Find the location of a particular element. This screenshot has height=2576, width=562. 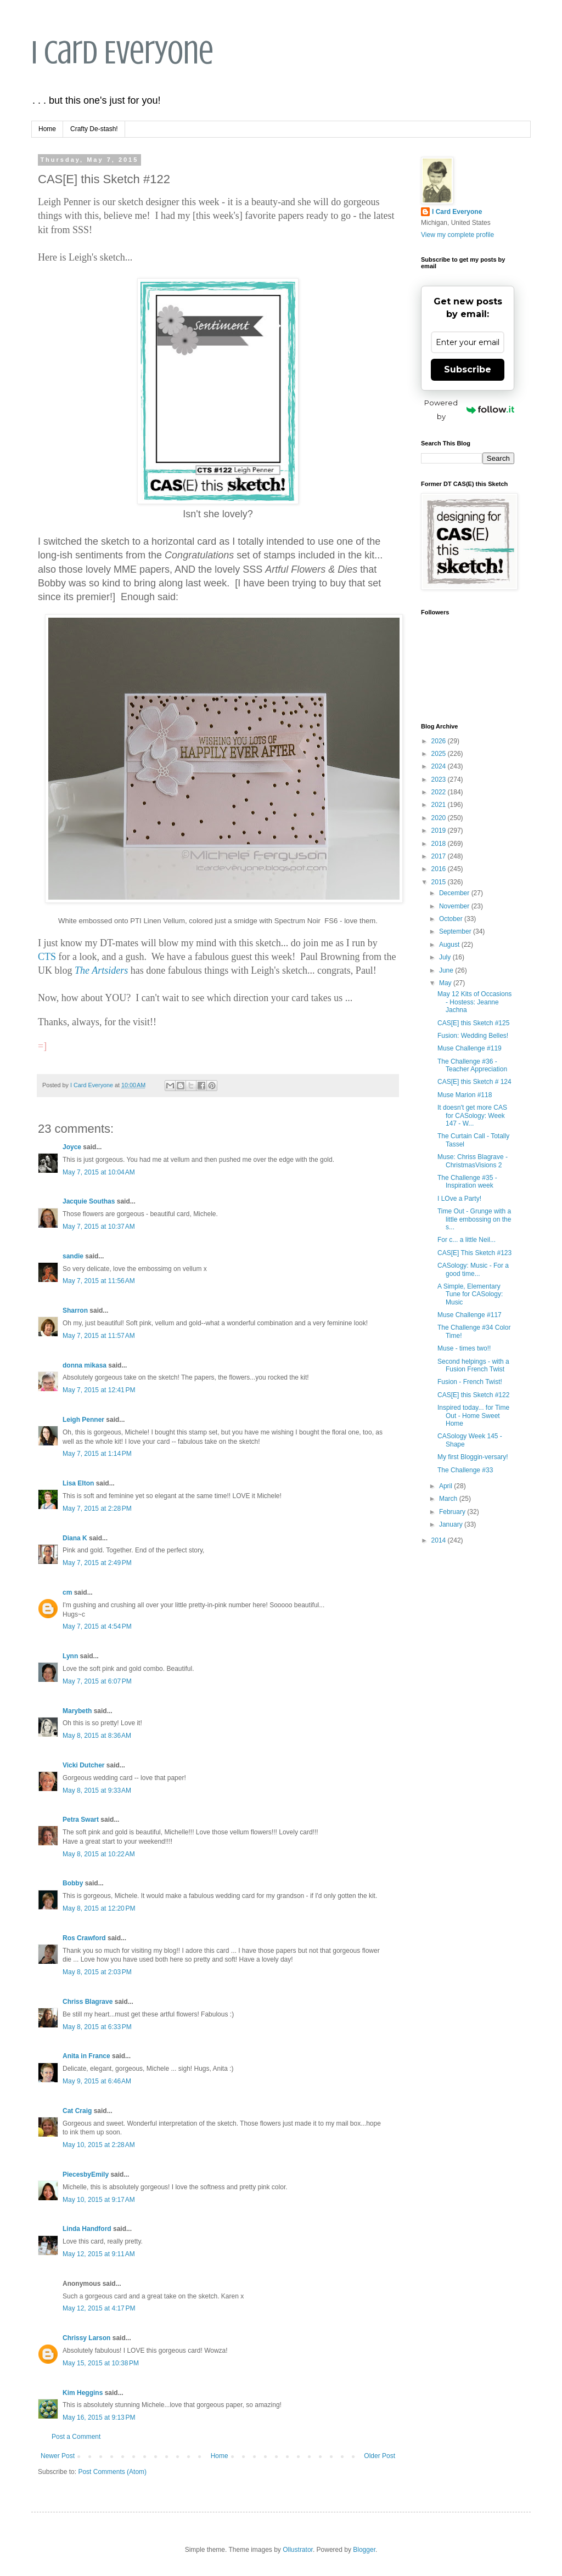

May 7, 2015 at 6:07 PM is located at coordinates (97, 1681).